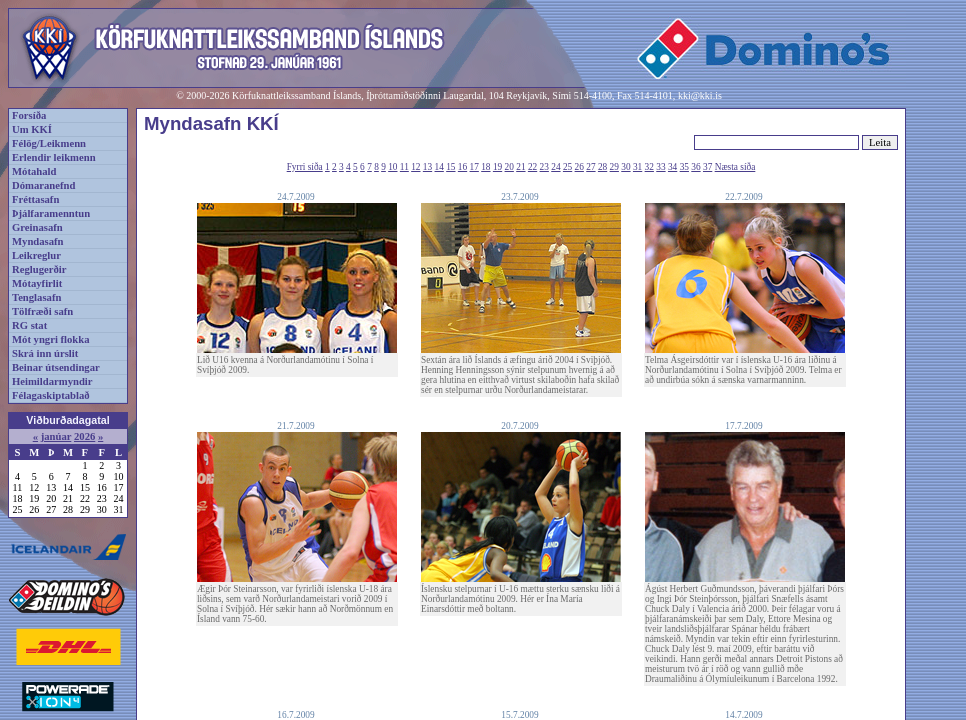 This screenshot has height=720, width=966. Describe the element at coordinates (684, 167) in the screenshot. I see `35` at that location.